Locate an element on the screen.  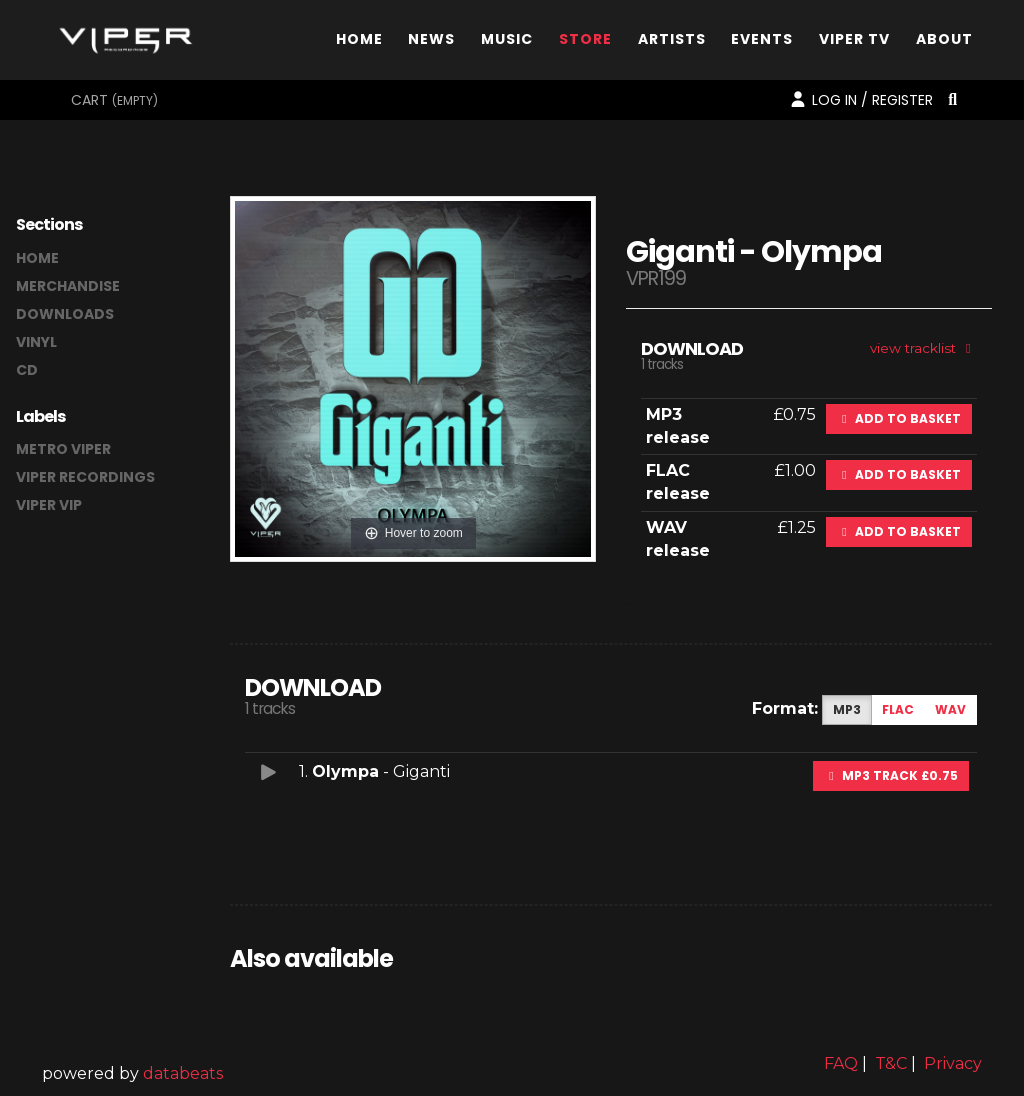
Viper Recordings is located at coordinates (85, 477).